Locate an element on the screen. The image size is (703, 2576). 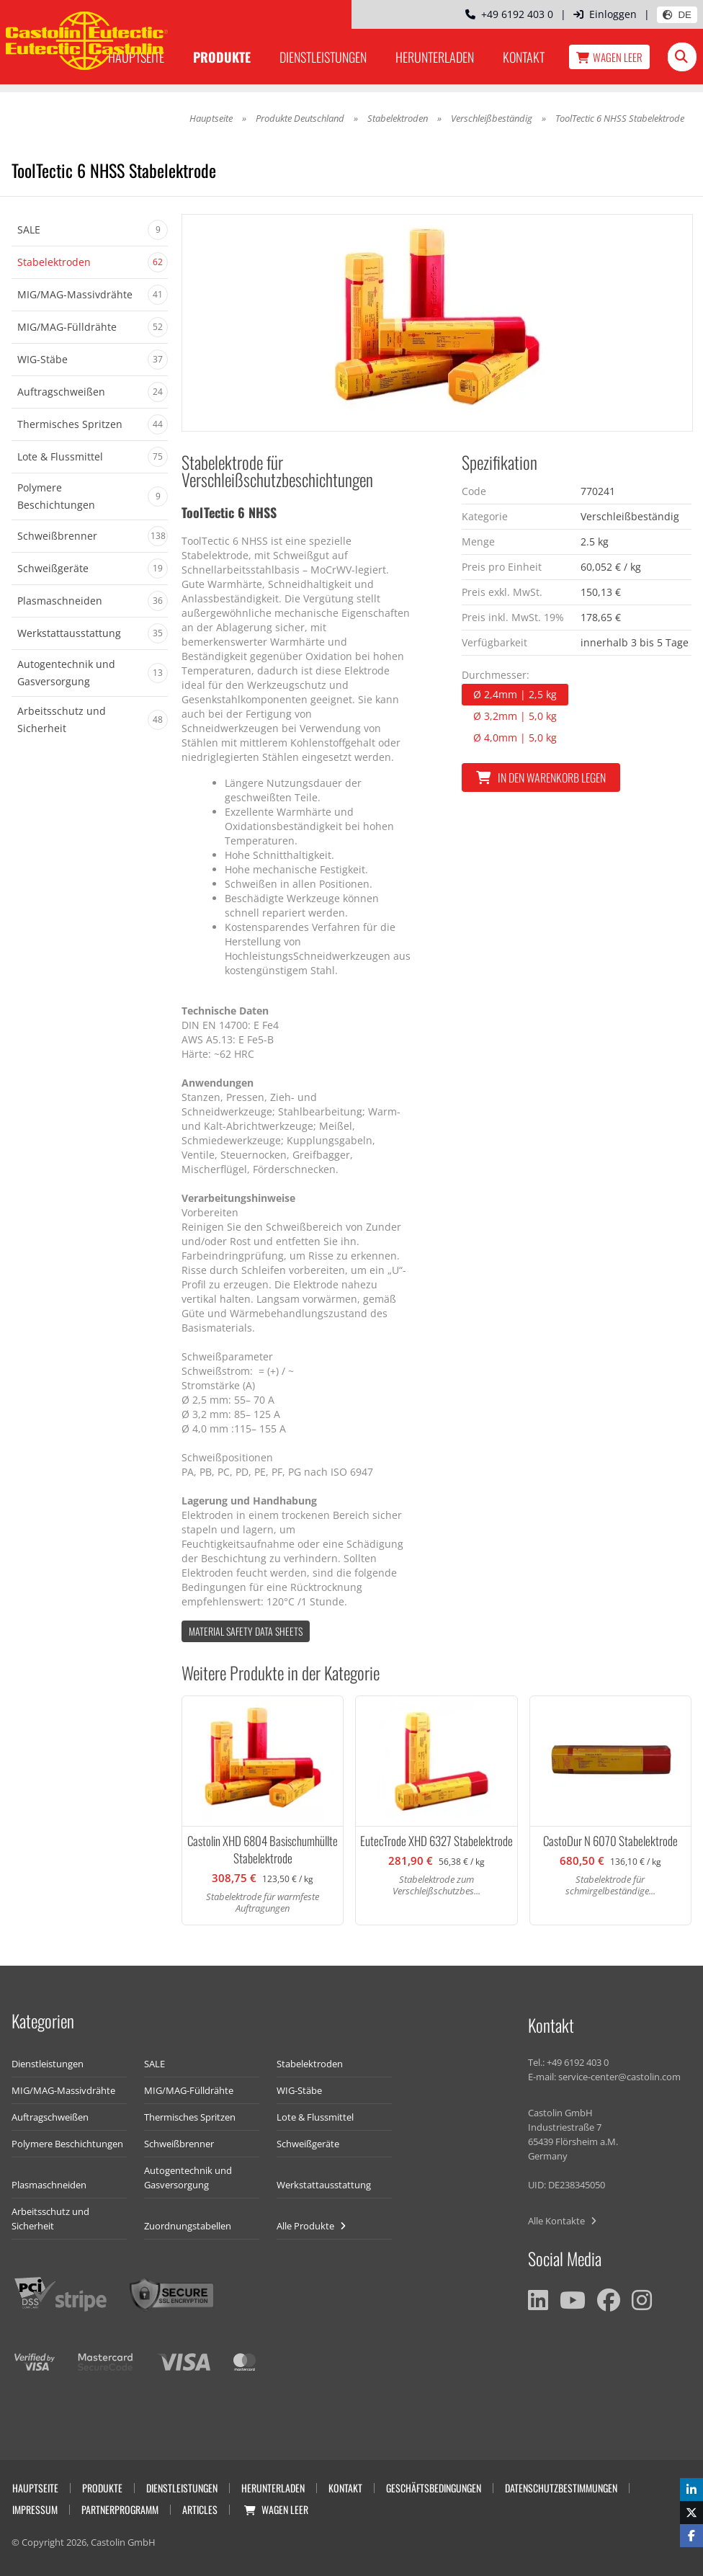
Polymere Beschichtungen is located at coordinates (67, 2143).